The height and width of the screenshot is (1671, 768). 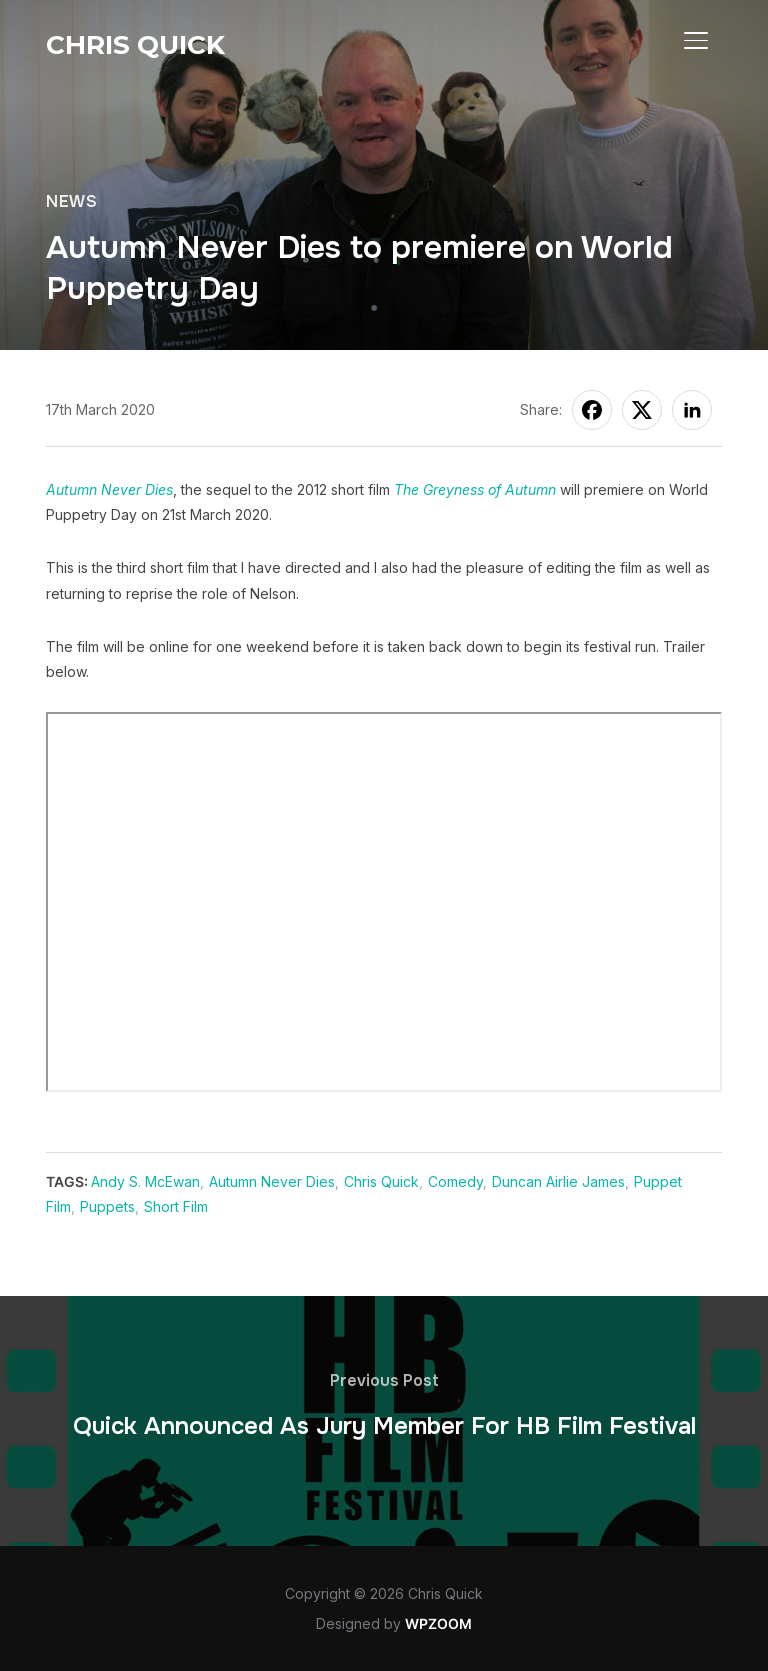 What do you see at coordinates (455, 1181) in the screenshot?
I see `Comedy` at bounding box center [455, 1181].